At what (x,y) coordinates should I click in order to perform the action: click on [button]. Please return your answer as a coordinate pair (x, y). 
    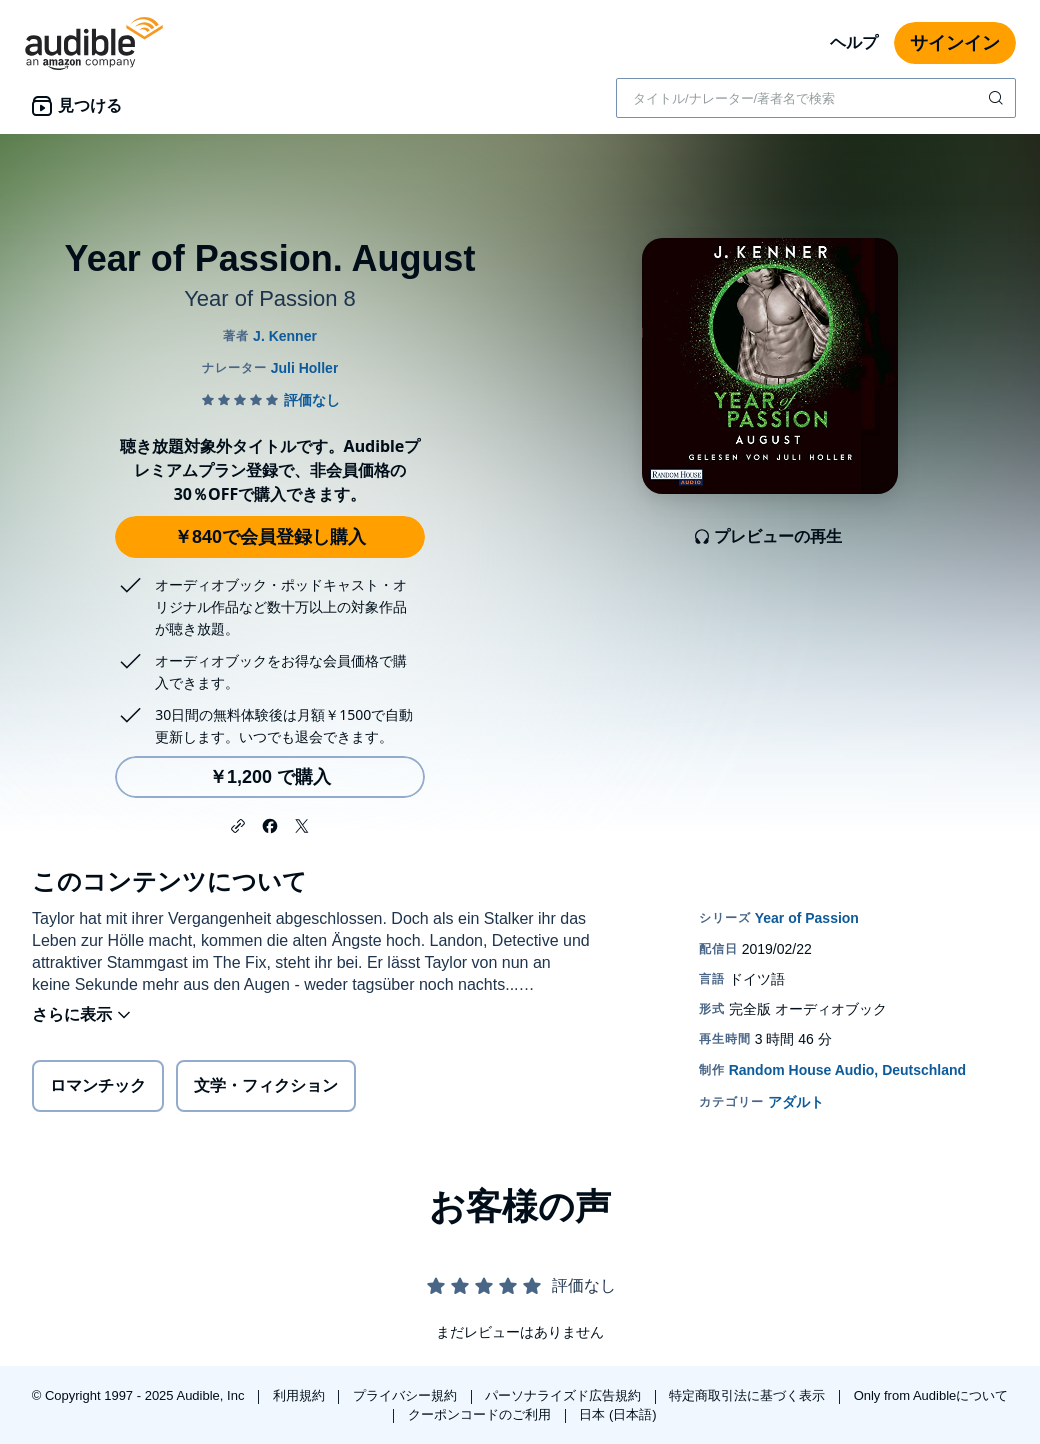
    Looking at the image, I should click on (238, 824).